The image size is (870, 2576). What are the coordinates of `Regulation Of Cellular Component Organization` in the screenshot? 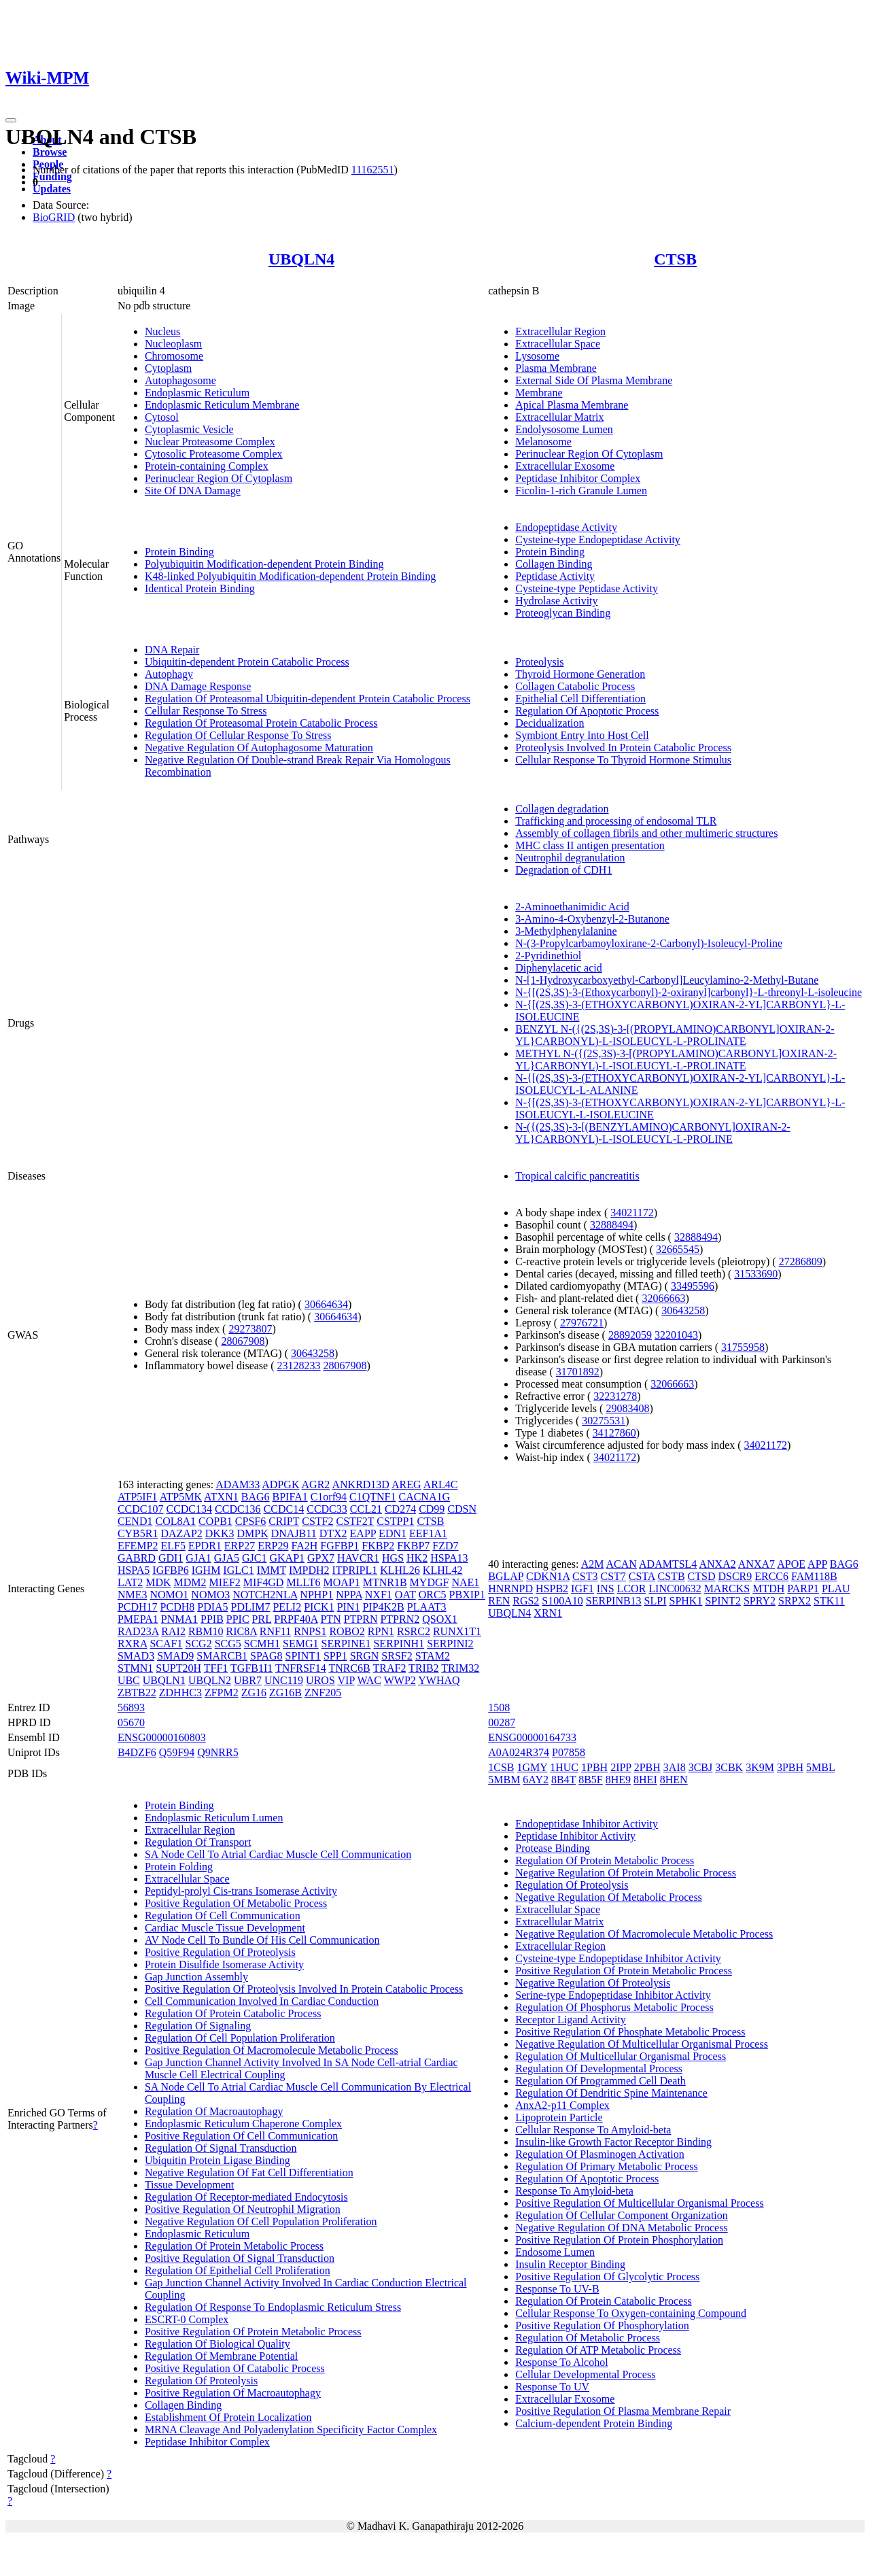 It's located at (621, 2215).